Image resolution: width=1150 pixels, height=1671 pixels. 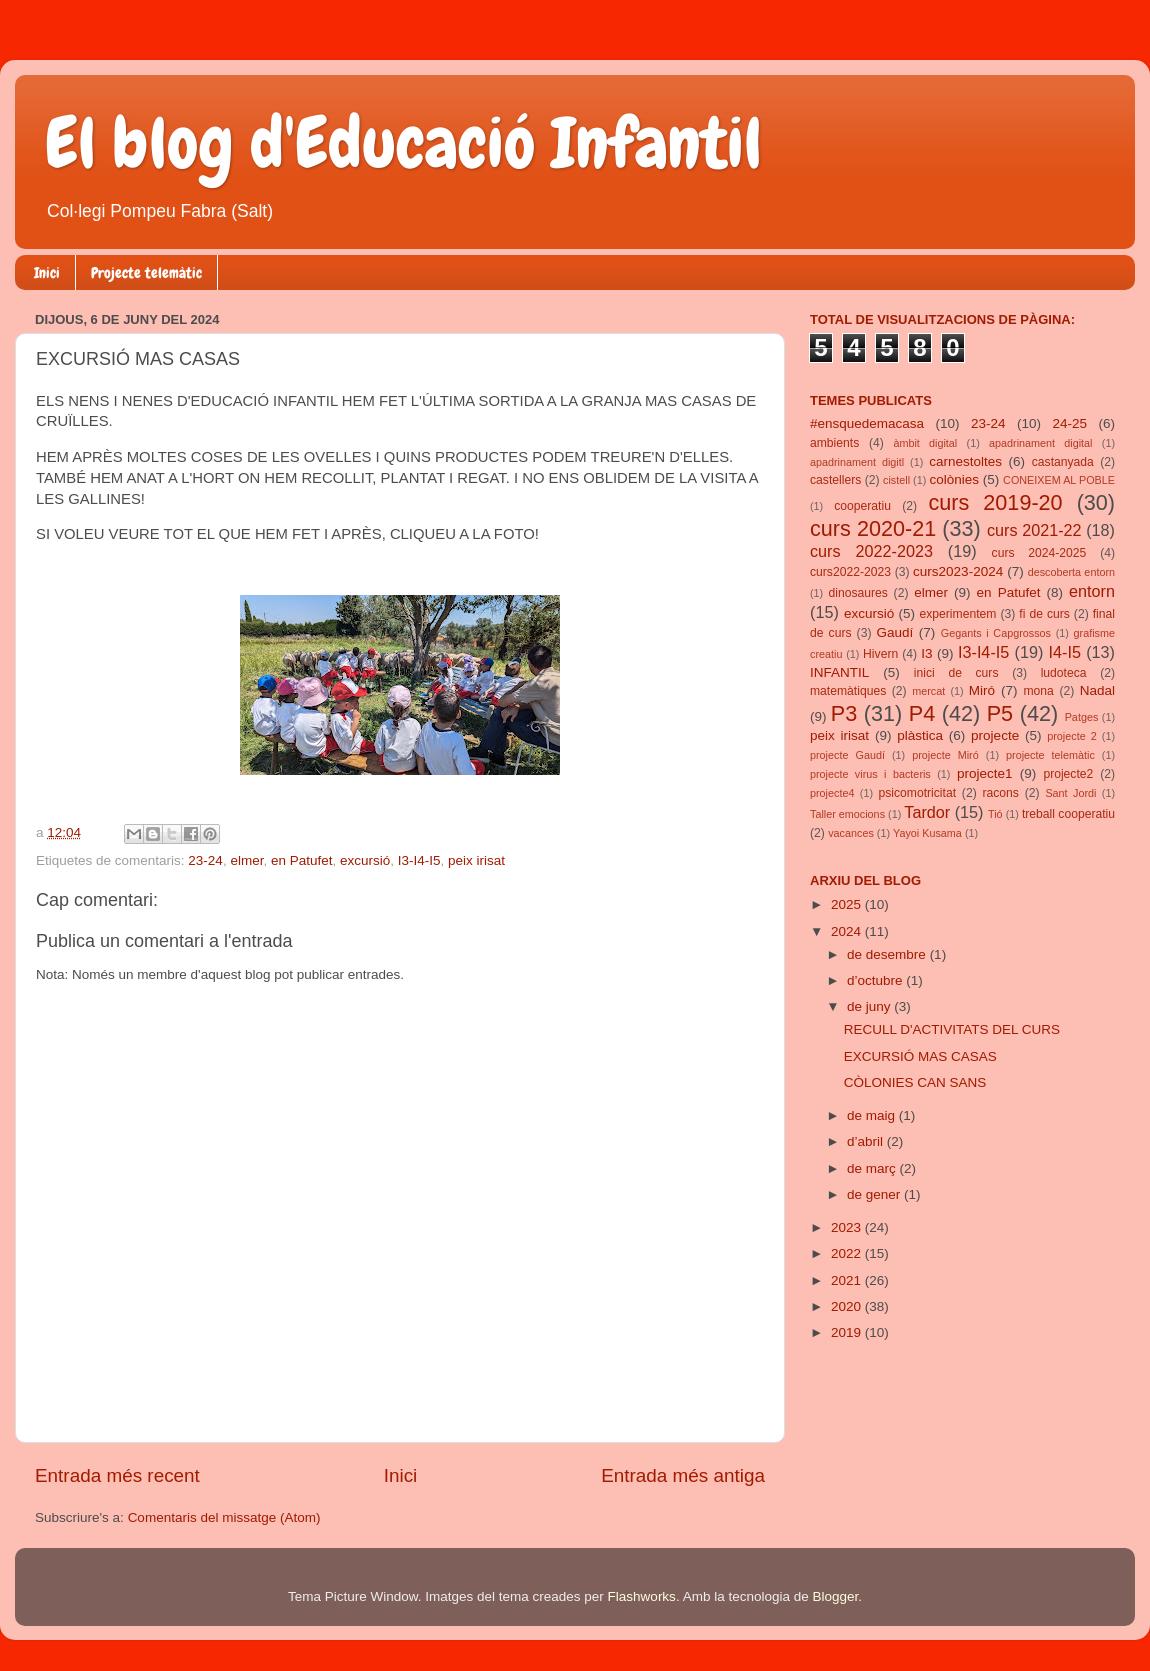 I want to click on curs 2021-22, so click(x=1034, y=530).